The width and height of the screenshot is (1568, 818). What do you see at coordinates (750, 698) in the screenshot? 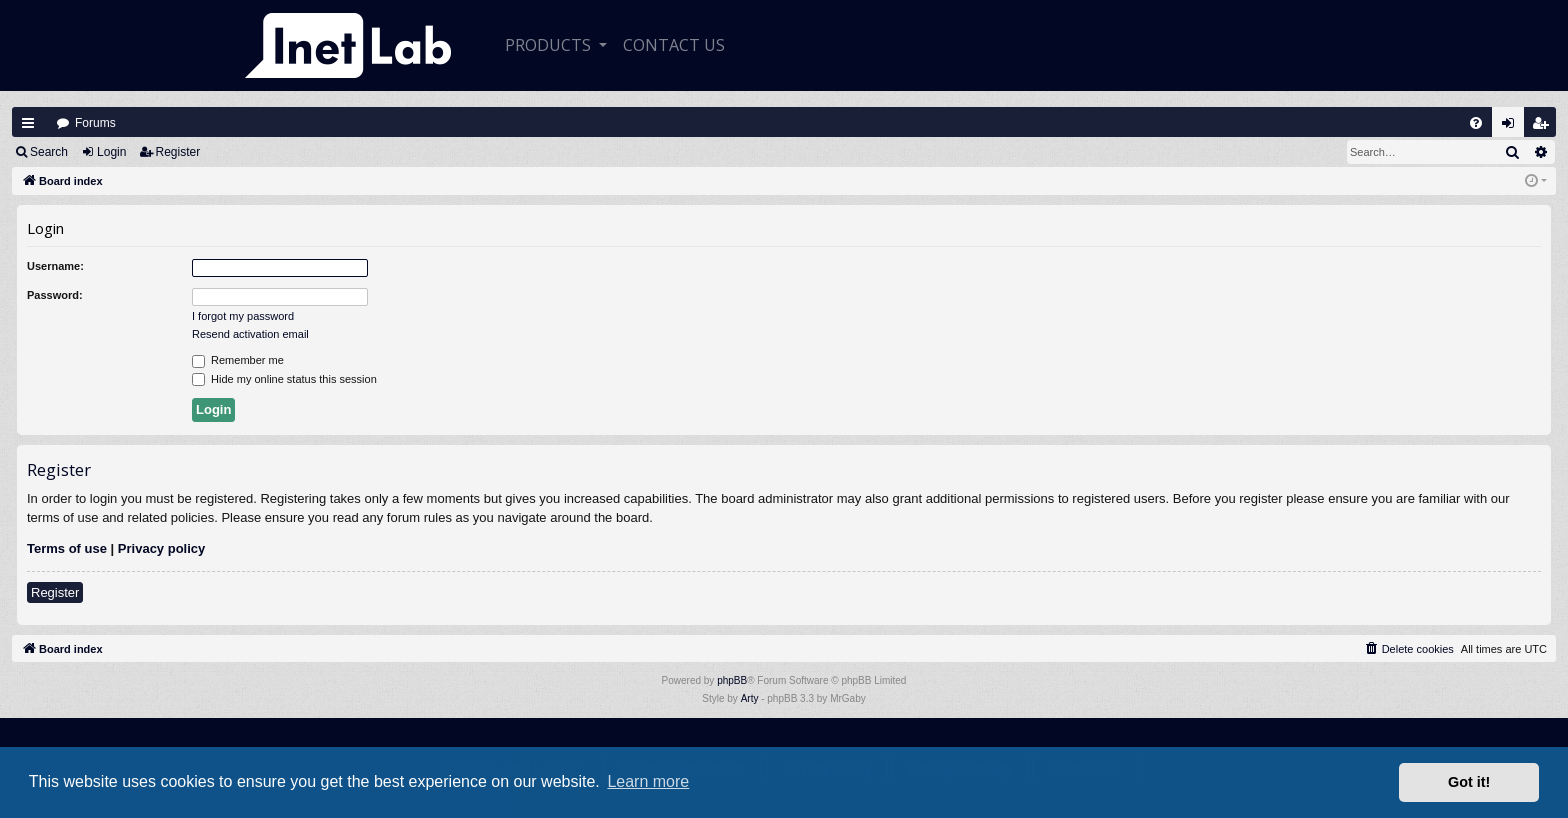
I see `Arty` at bounding box center [750, 698].